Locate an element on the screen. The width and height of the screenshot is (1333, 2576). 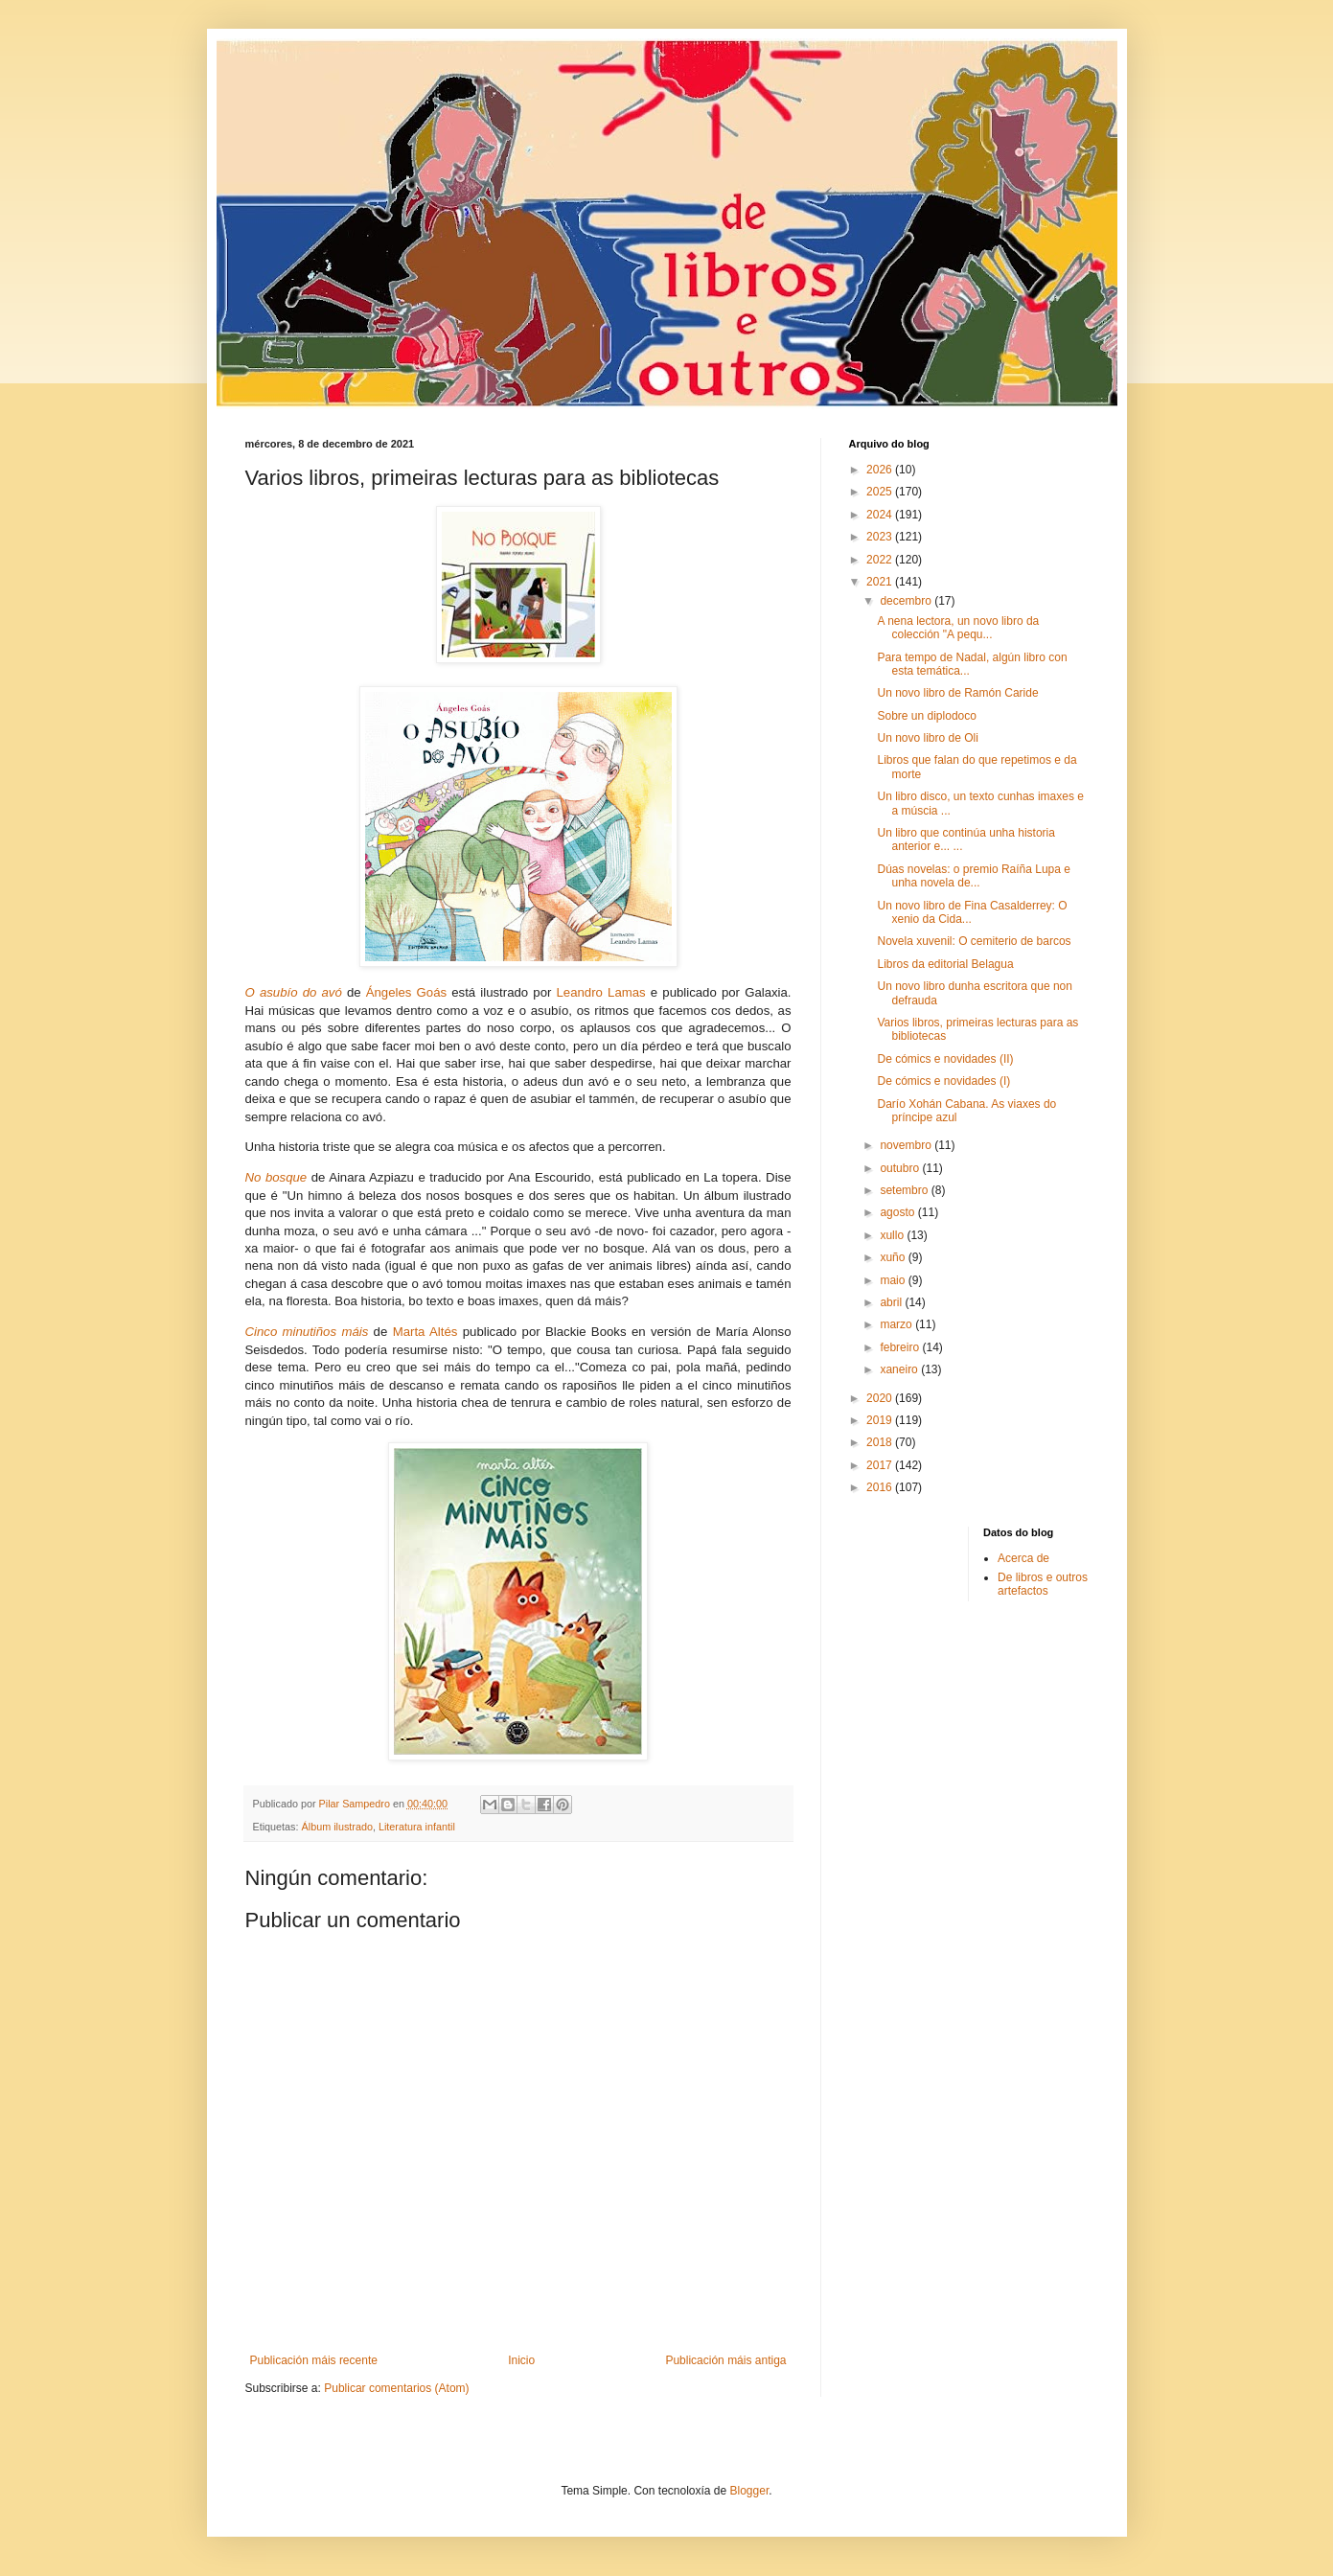
Publicación máis recente is located at coordinates (314, 2360).